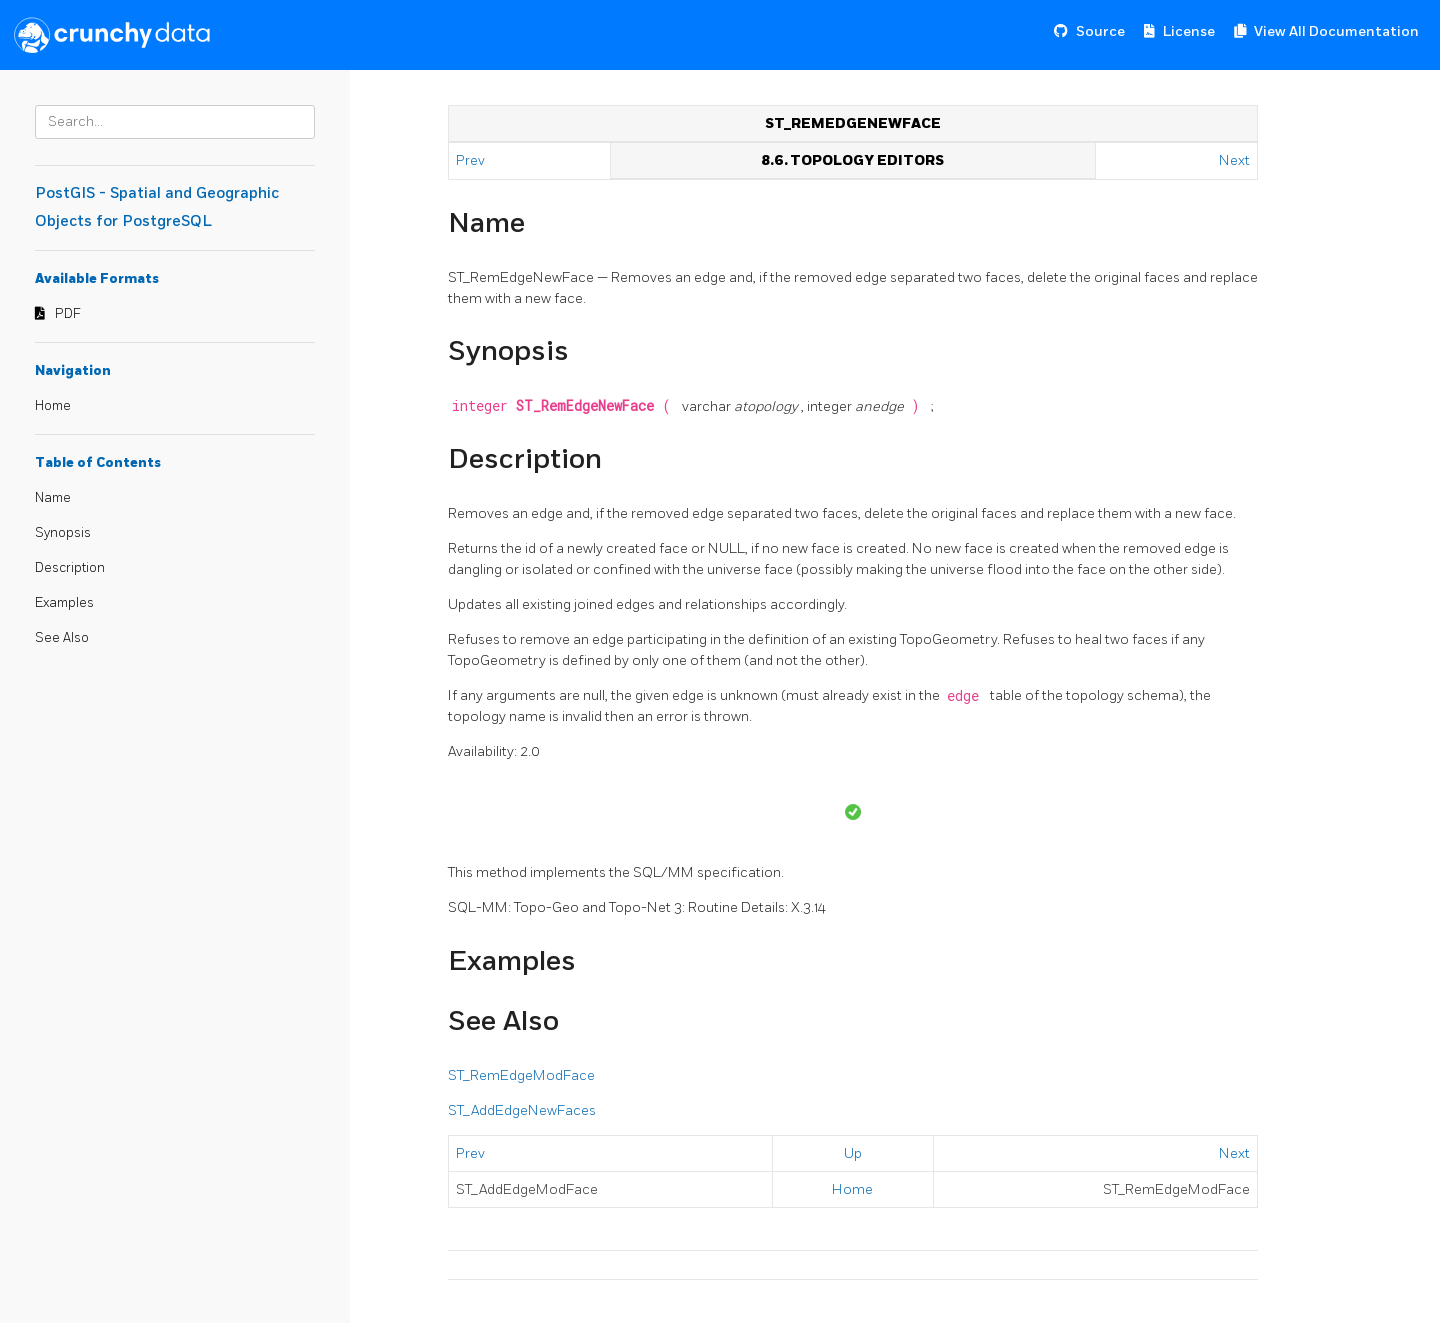 The height and width of the screenshot is (1323, 1440). What do you see at coordinates (1100, 31) in the screenshot?
I see `Source` at bounding box center [1100, 31].